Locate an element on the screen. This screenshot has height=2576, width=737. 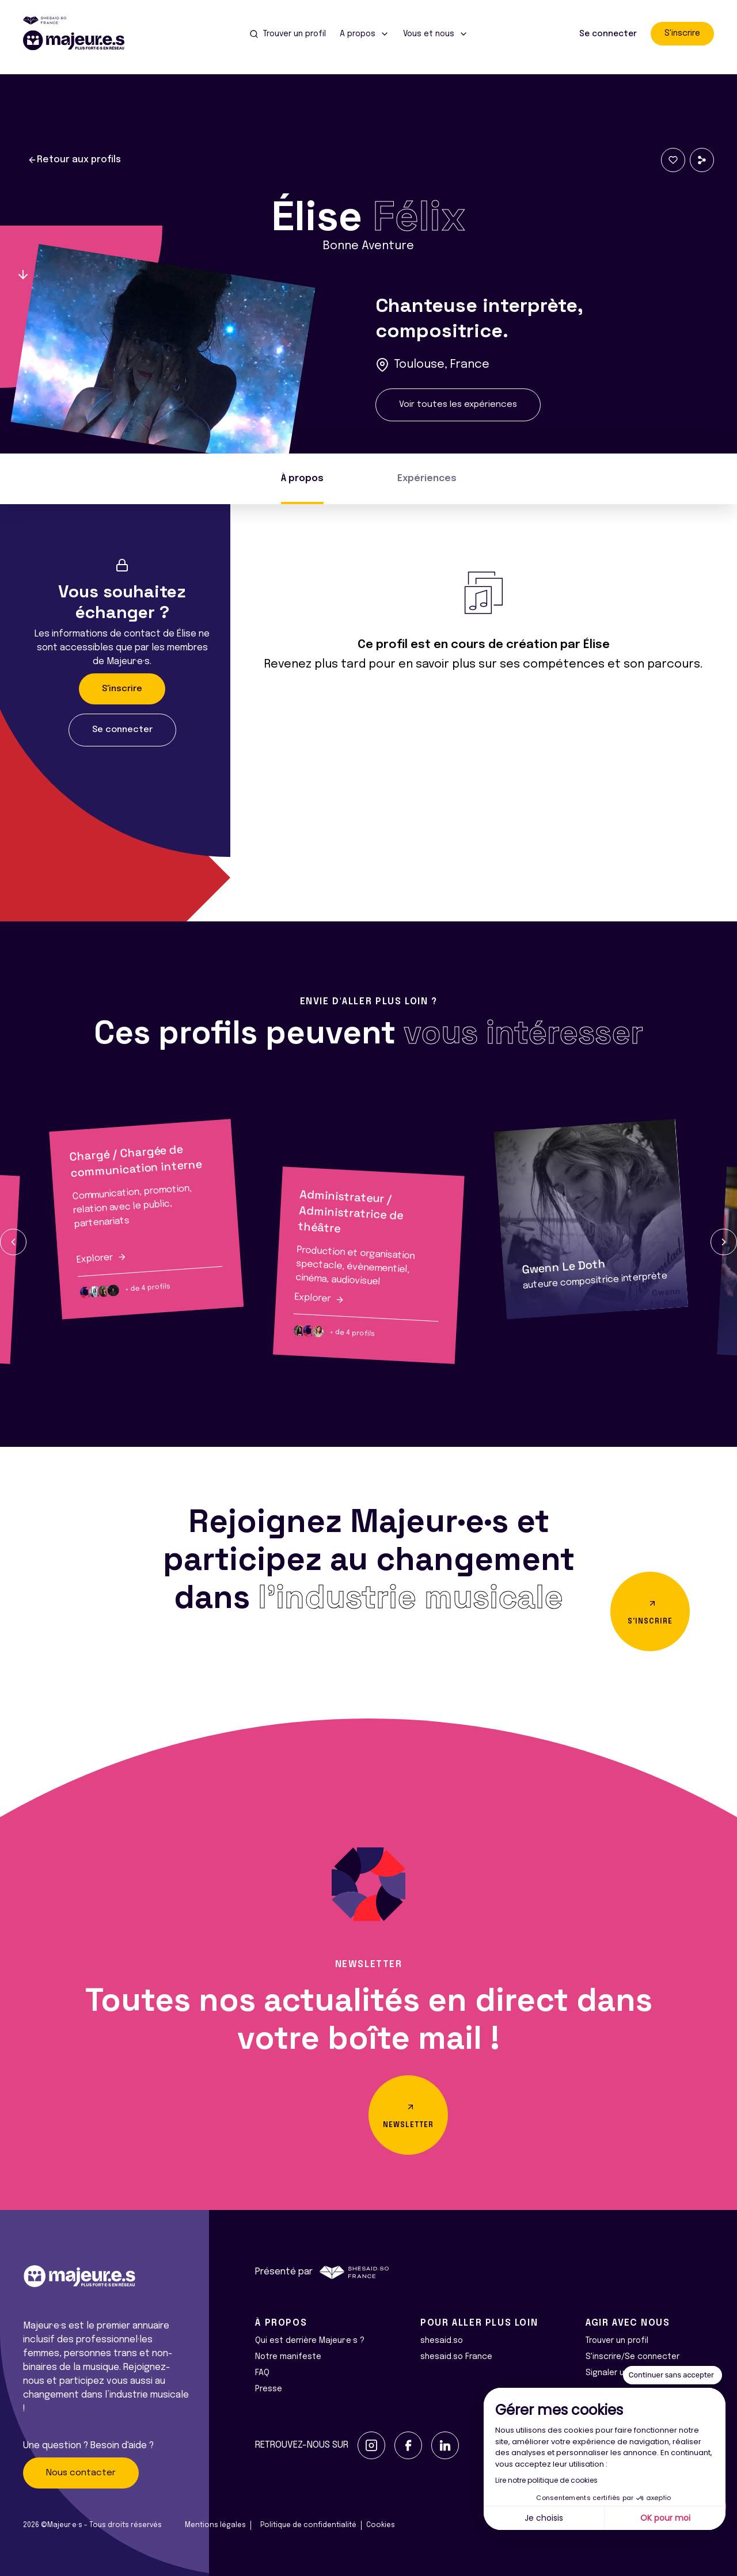
Qui est derrière Majeur·e·s ? is located at coordinates (309, 2341).